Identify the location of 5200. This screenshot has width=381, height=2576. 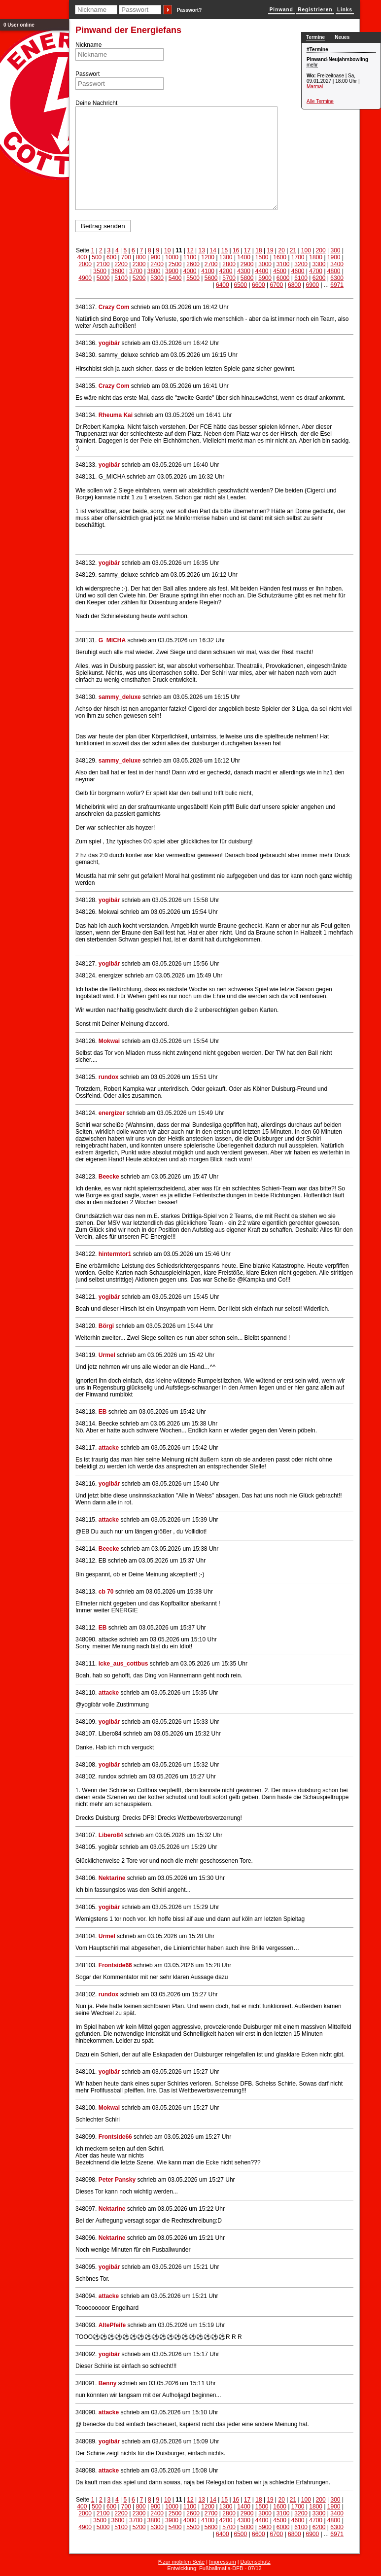
(139, 278).